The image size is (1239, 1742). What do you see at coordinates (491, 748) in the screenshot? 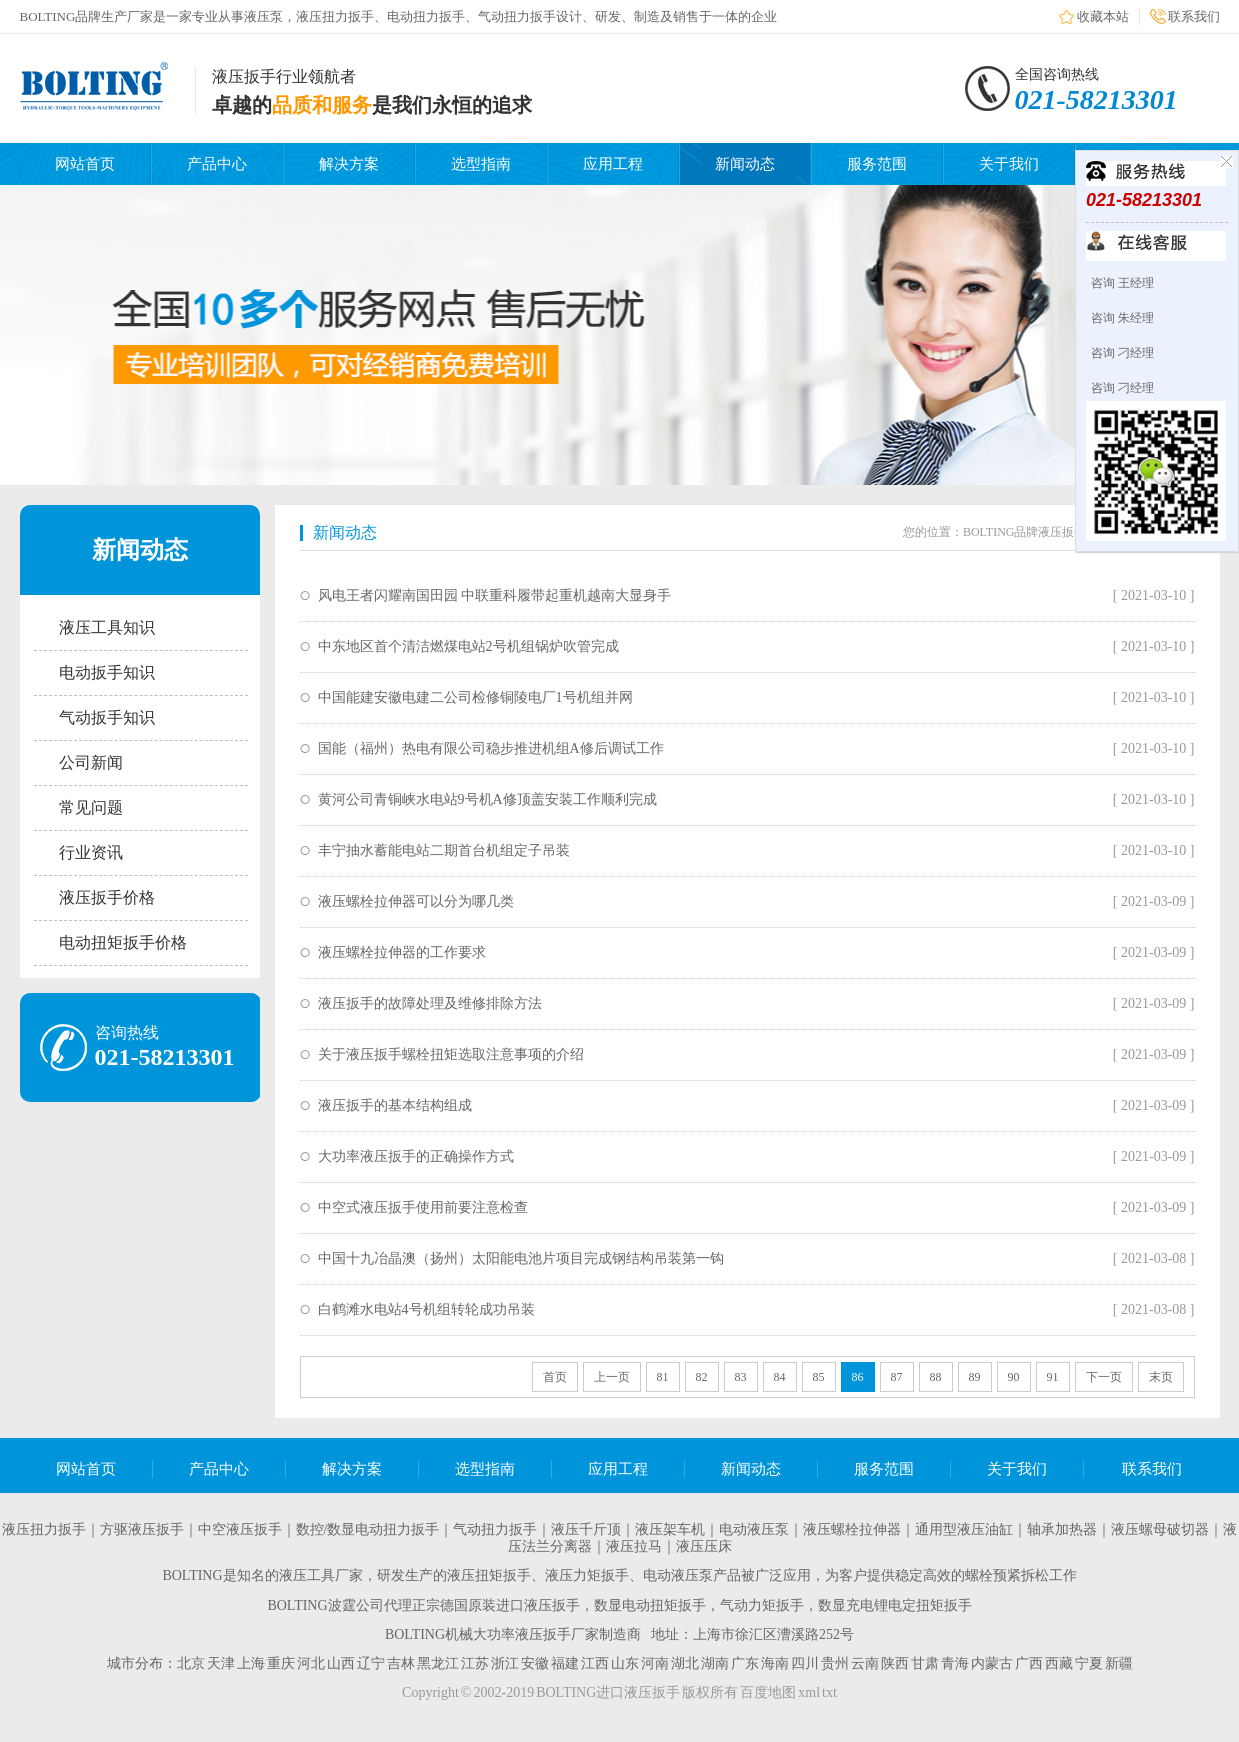
I see `国能（福州）热电有限公司稳步推进机组A修后调试工作` at bounding box center [491, 748].